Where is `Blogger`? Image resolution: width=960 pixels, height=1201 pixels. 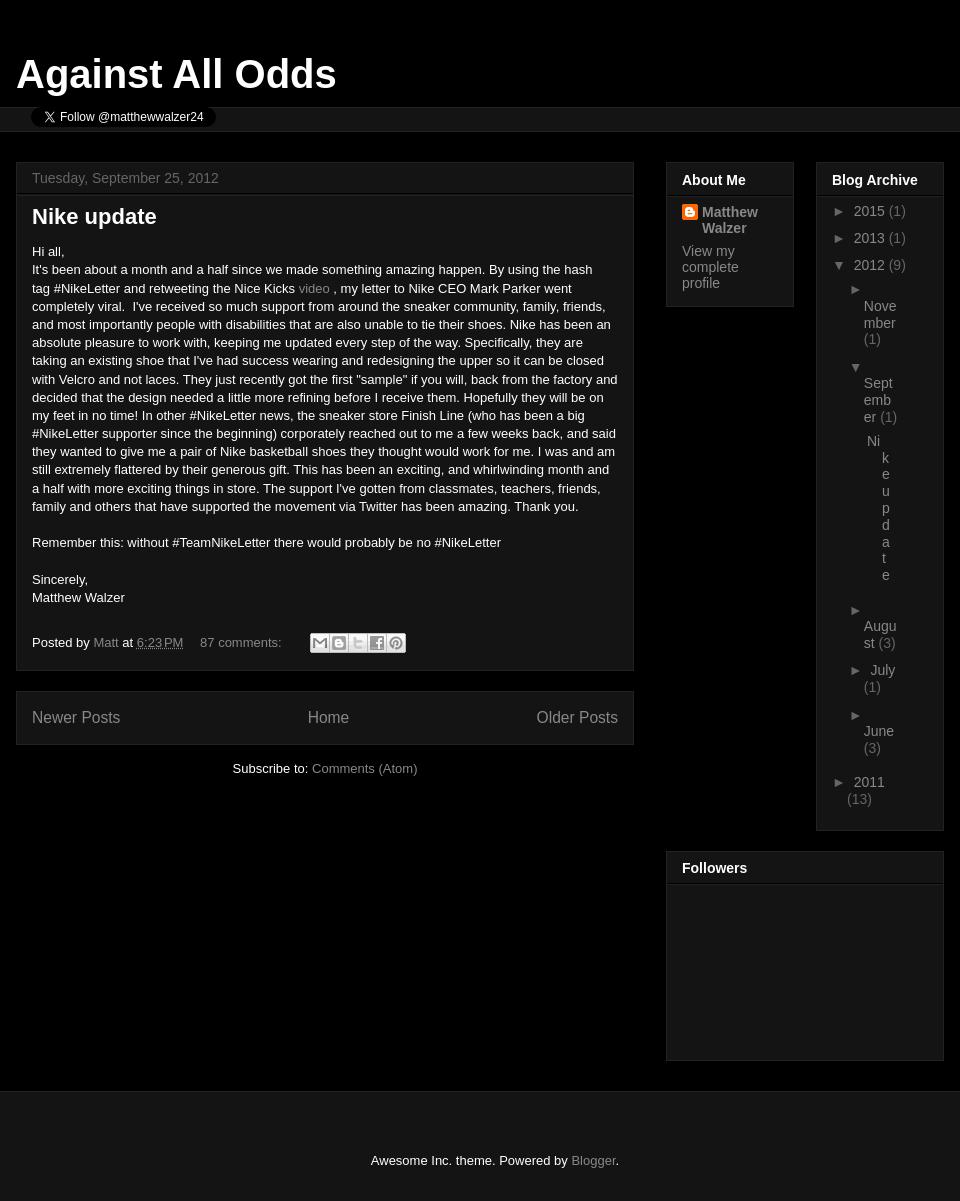 Blogger is located at coordinates (593, 1160).